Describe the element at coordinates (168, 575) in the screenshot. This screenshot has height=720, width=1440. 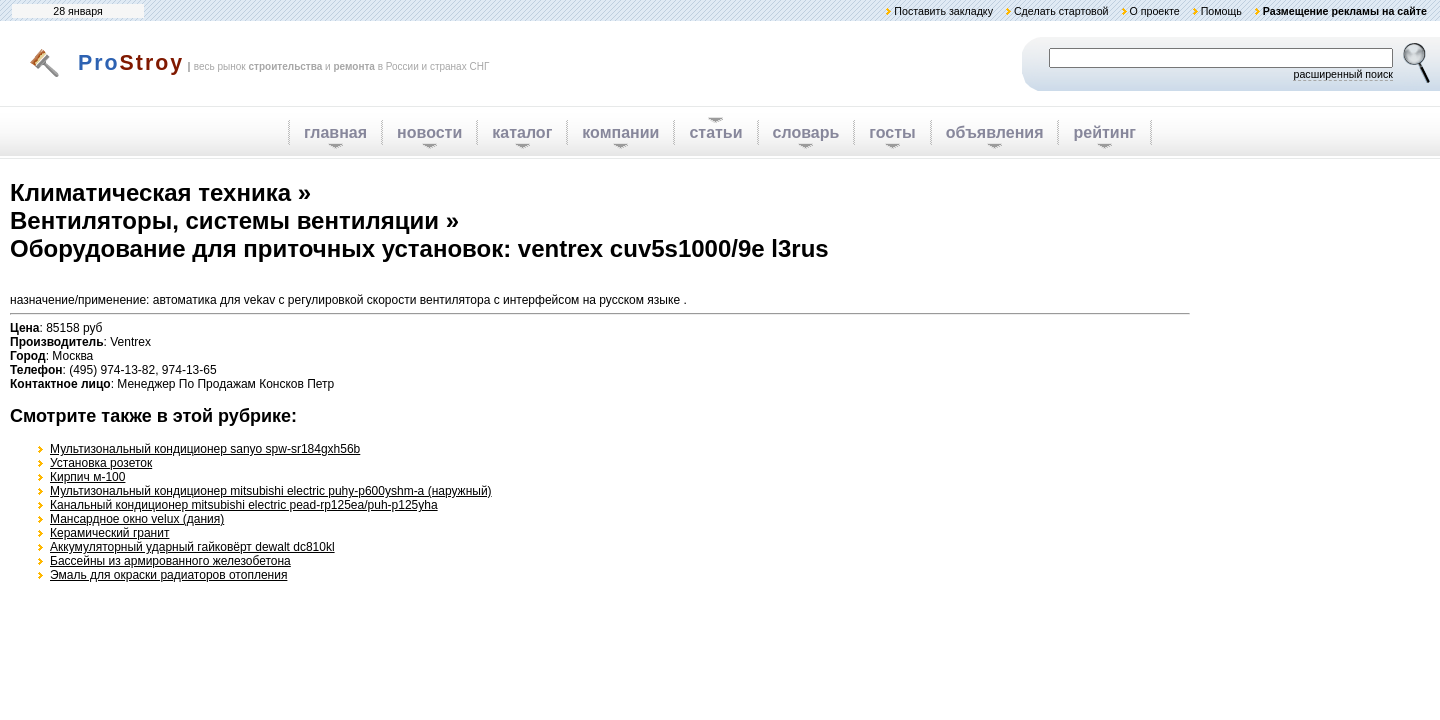
I see `Эмаль для окраски радиаторов отопления` at that location.